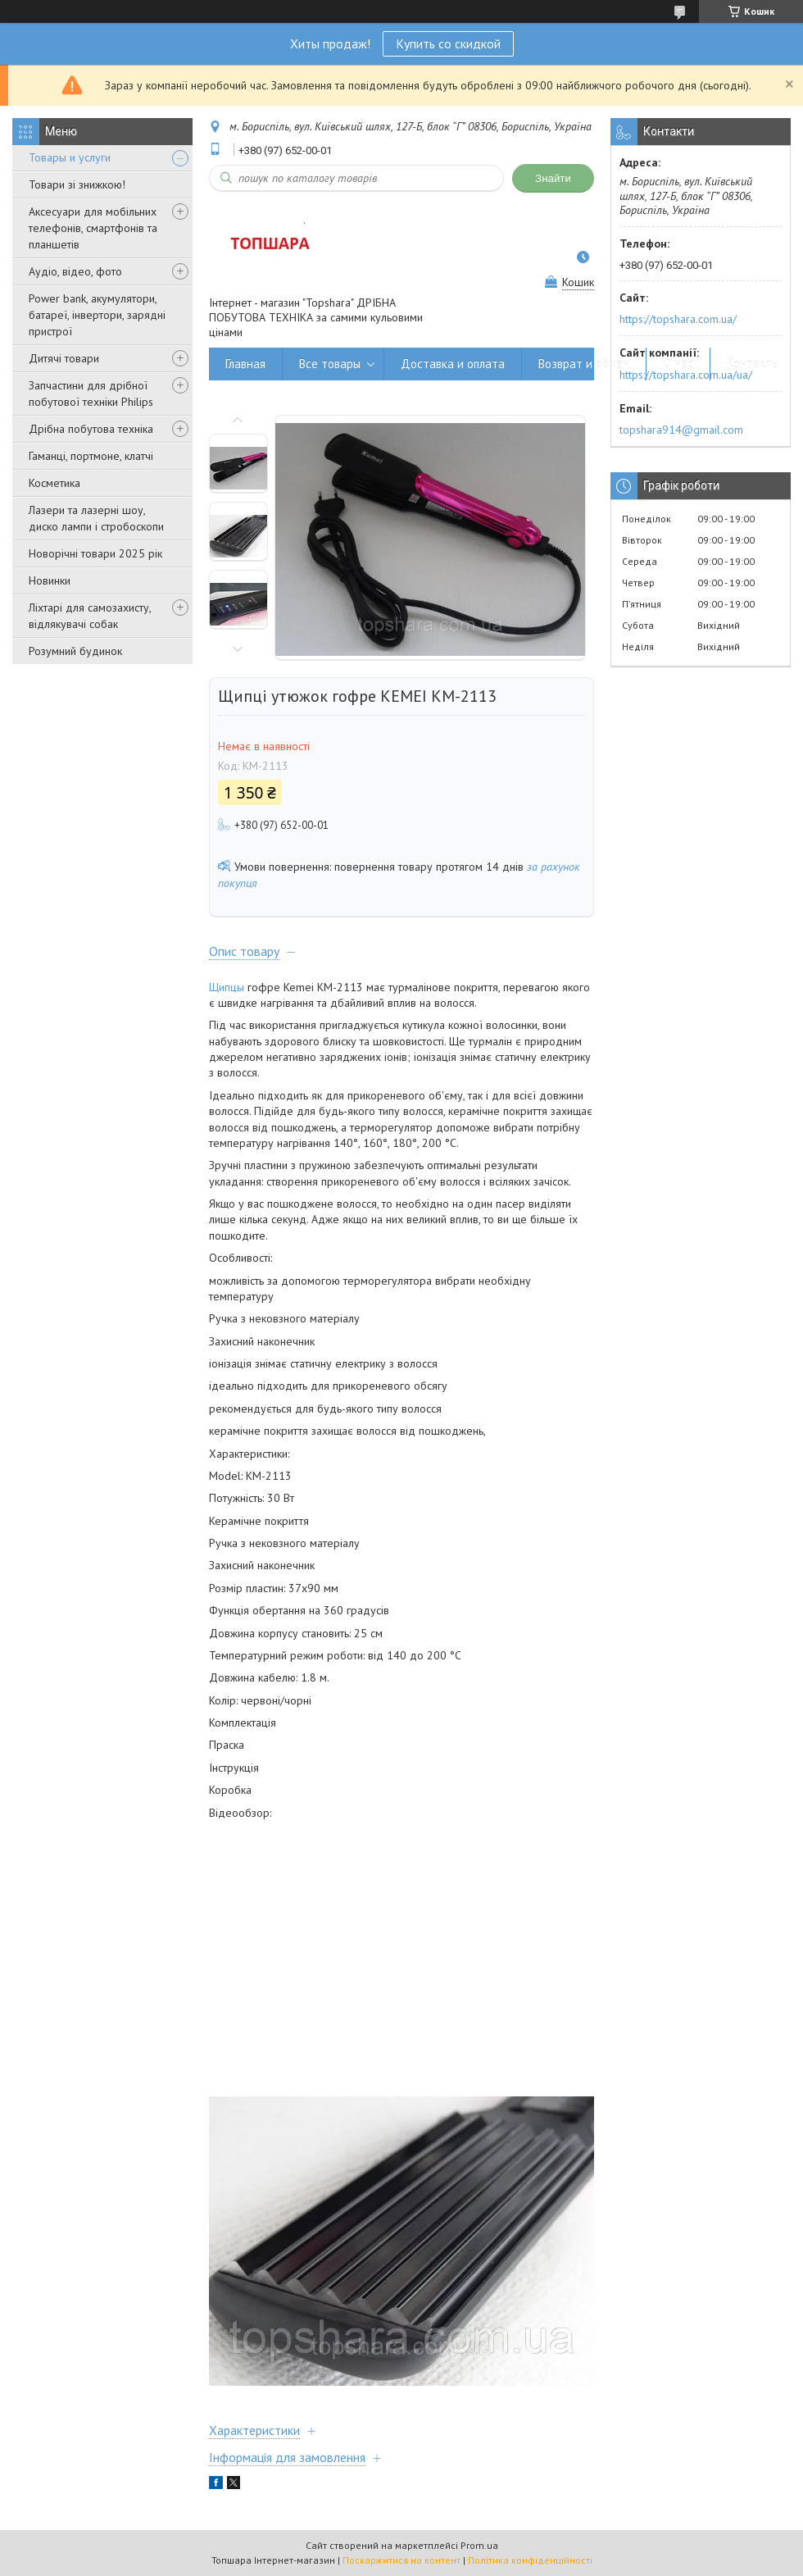 This screenshot has height=2576, width=803. I want to click on Розумний будинок, so click(75, 651).